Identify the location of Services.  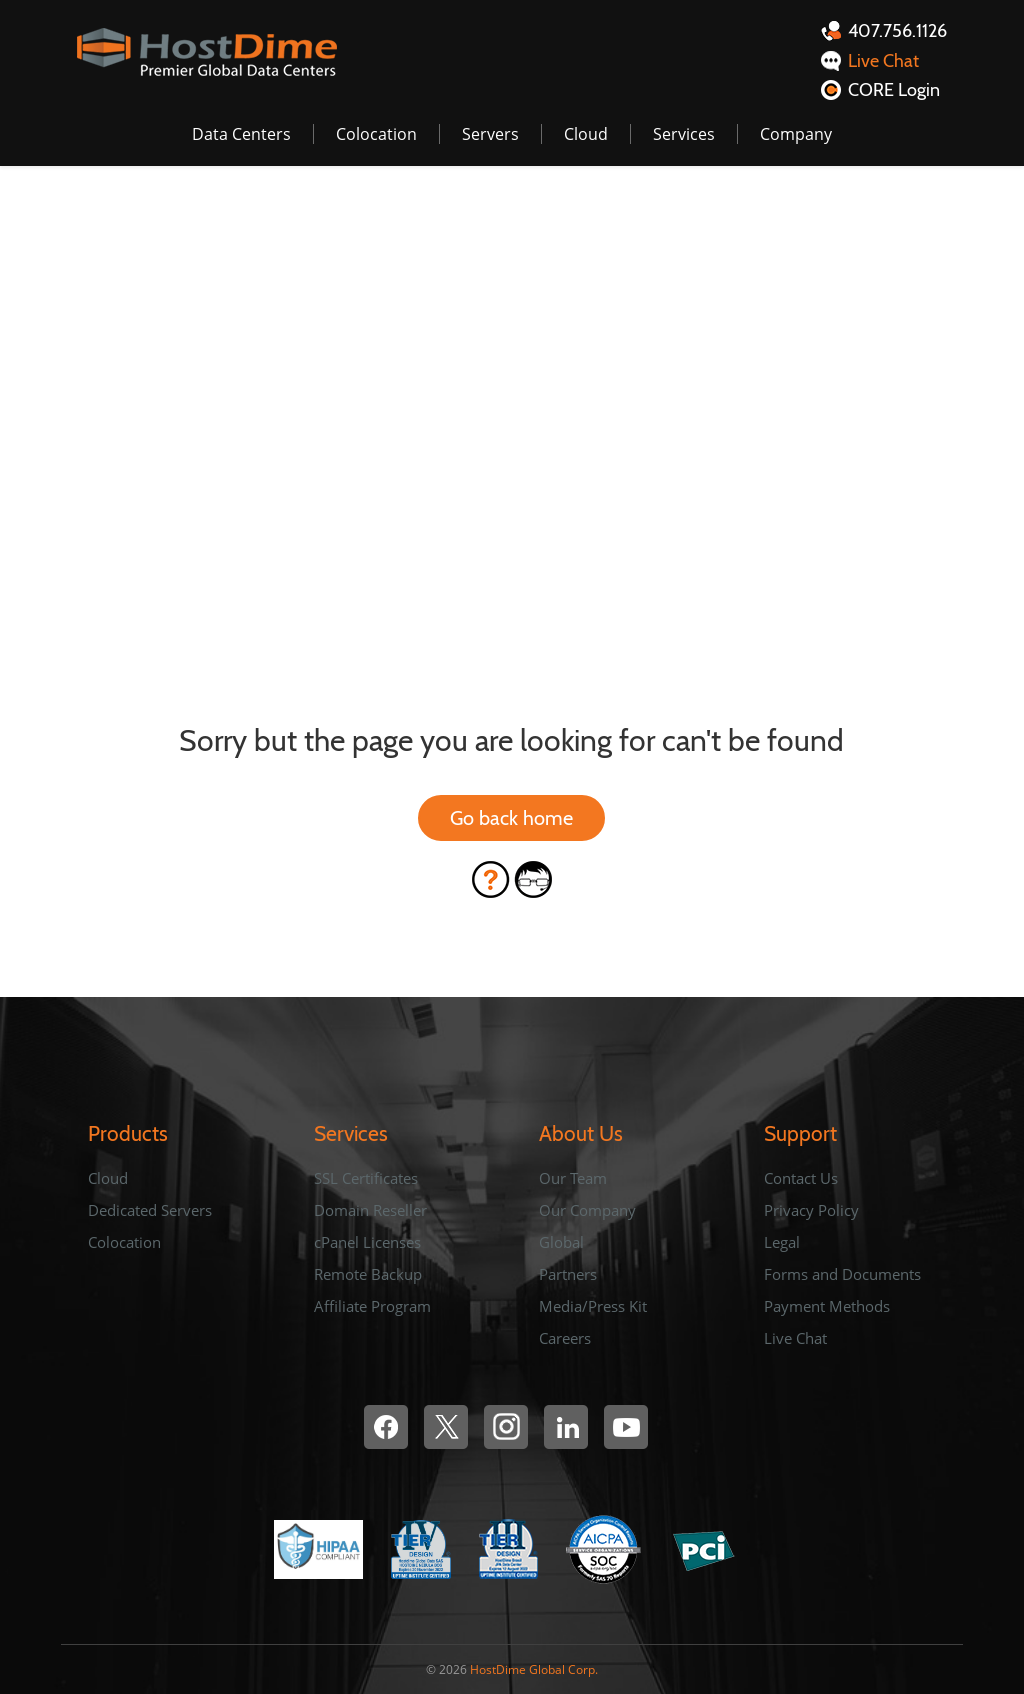
(684, 134).